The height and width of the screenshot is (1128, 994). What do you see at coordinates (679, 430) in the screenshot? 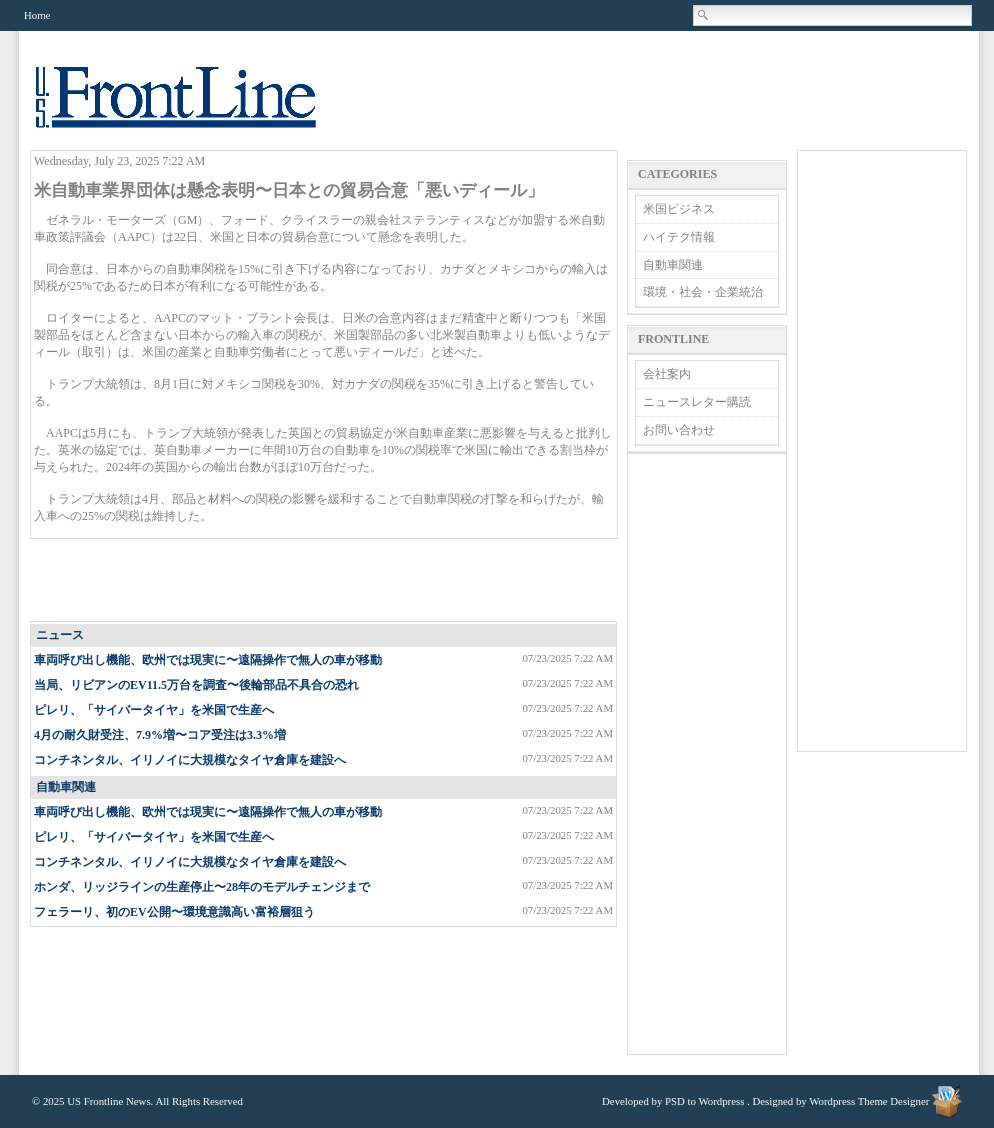
I see `お問い合わせ` at bounding box center [679, 430].